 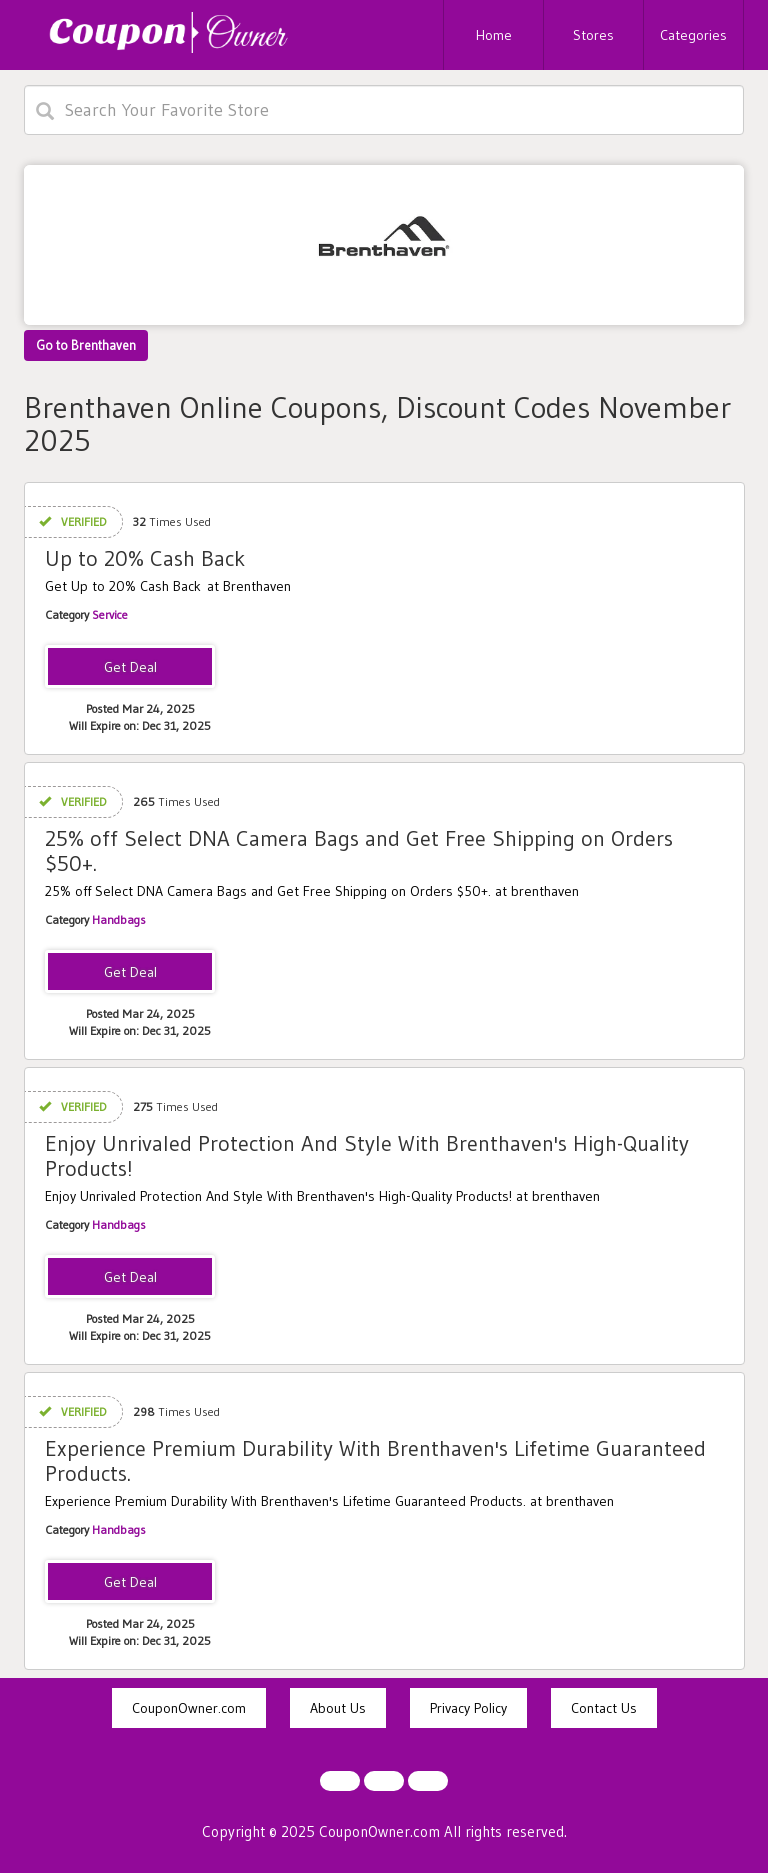 I want to click on Contact Us, so click(x=604, y=1708).